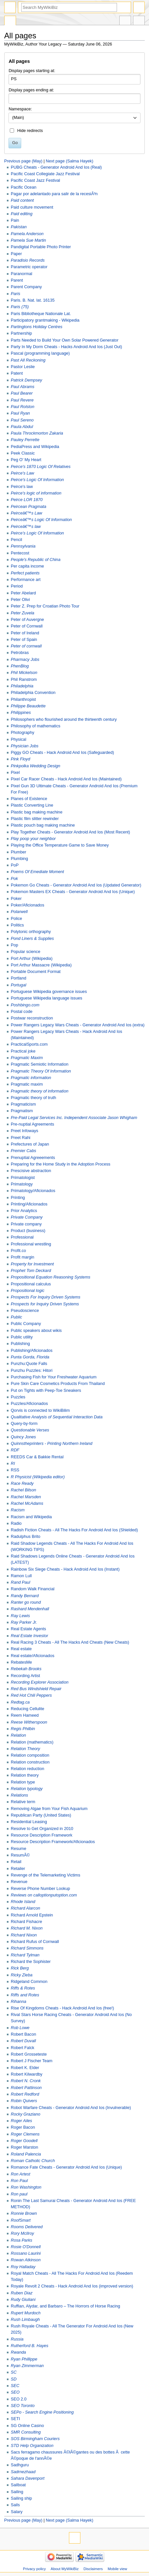 Image resolution: width=149 pixels, height=2576 pixels. I want to click on Patrick Dempsey, so click(26, 380).